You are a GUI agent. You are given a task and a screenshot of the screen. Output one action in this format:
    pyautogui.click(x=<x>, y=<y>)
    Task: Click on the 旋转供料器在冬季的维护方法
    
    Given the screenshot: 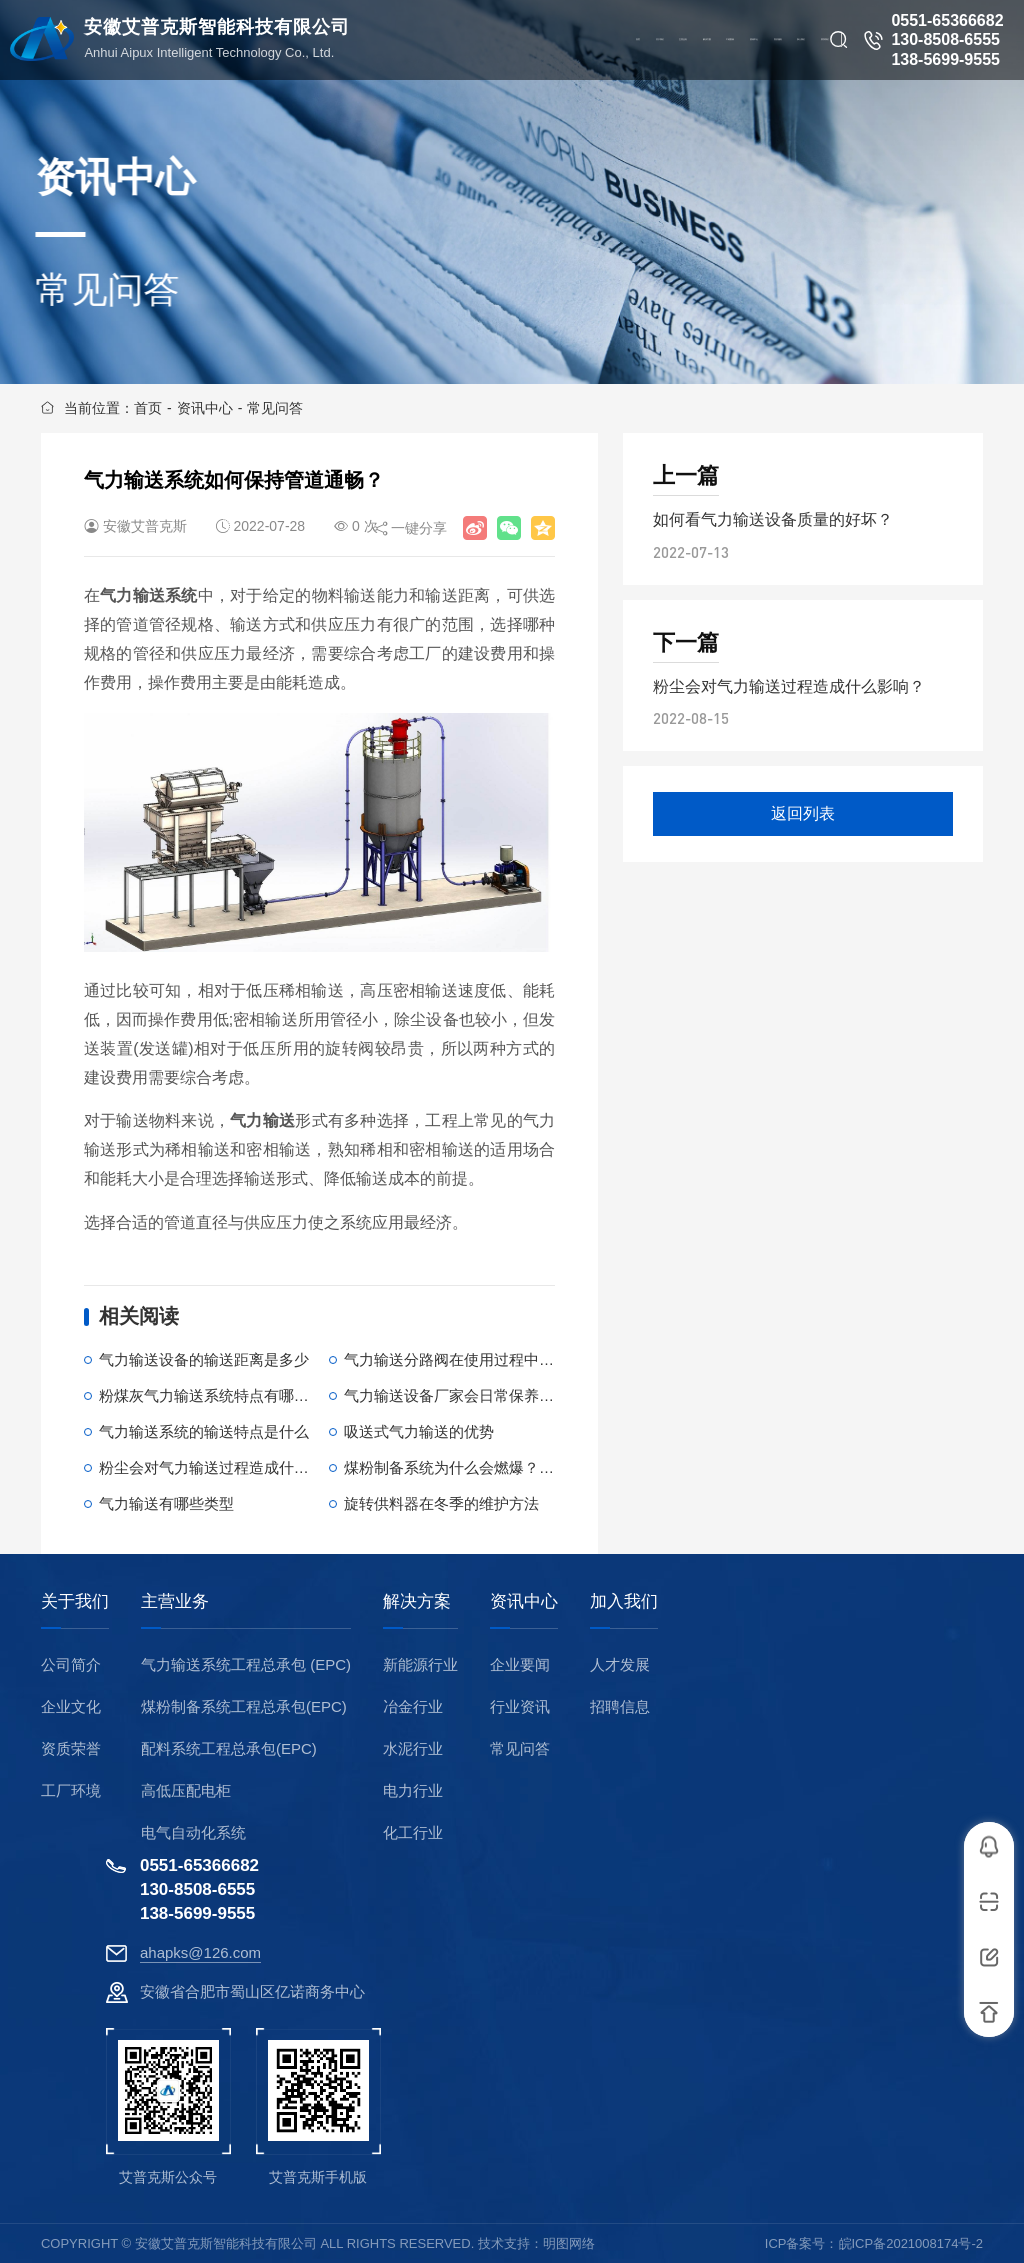 What is the action you would take?
    pyautogui.click(x=441, y=1503)
    